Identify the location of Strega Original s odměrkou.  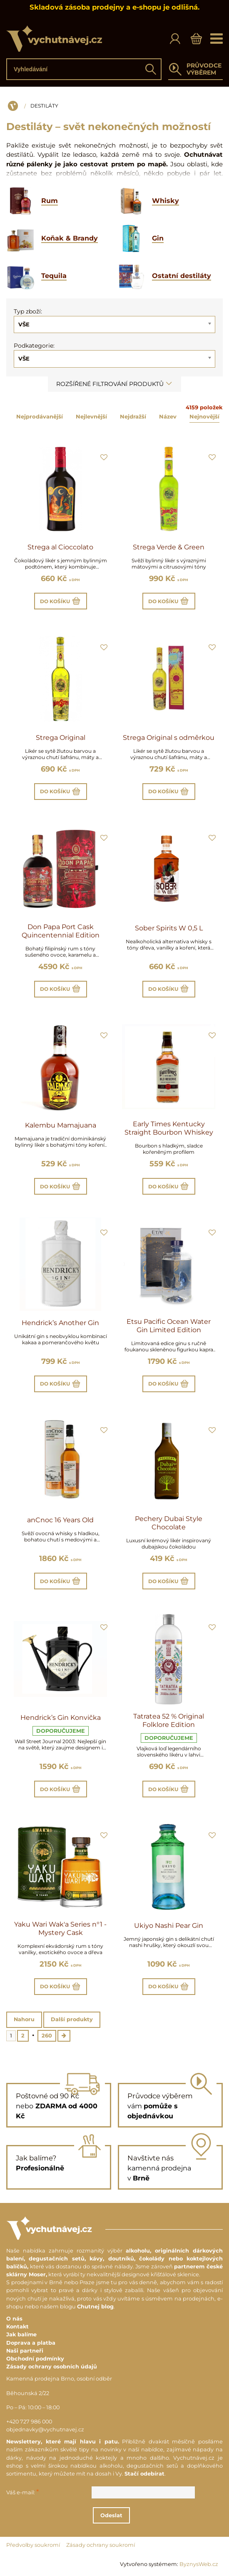
(168, 738).